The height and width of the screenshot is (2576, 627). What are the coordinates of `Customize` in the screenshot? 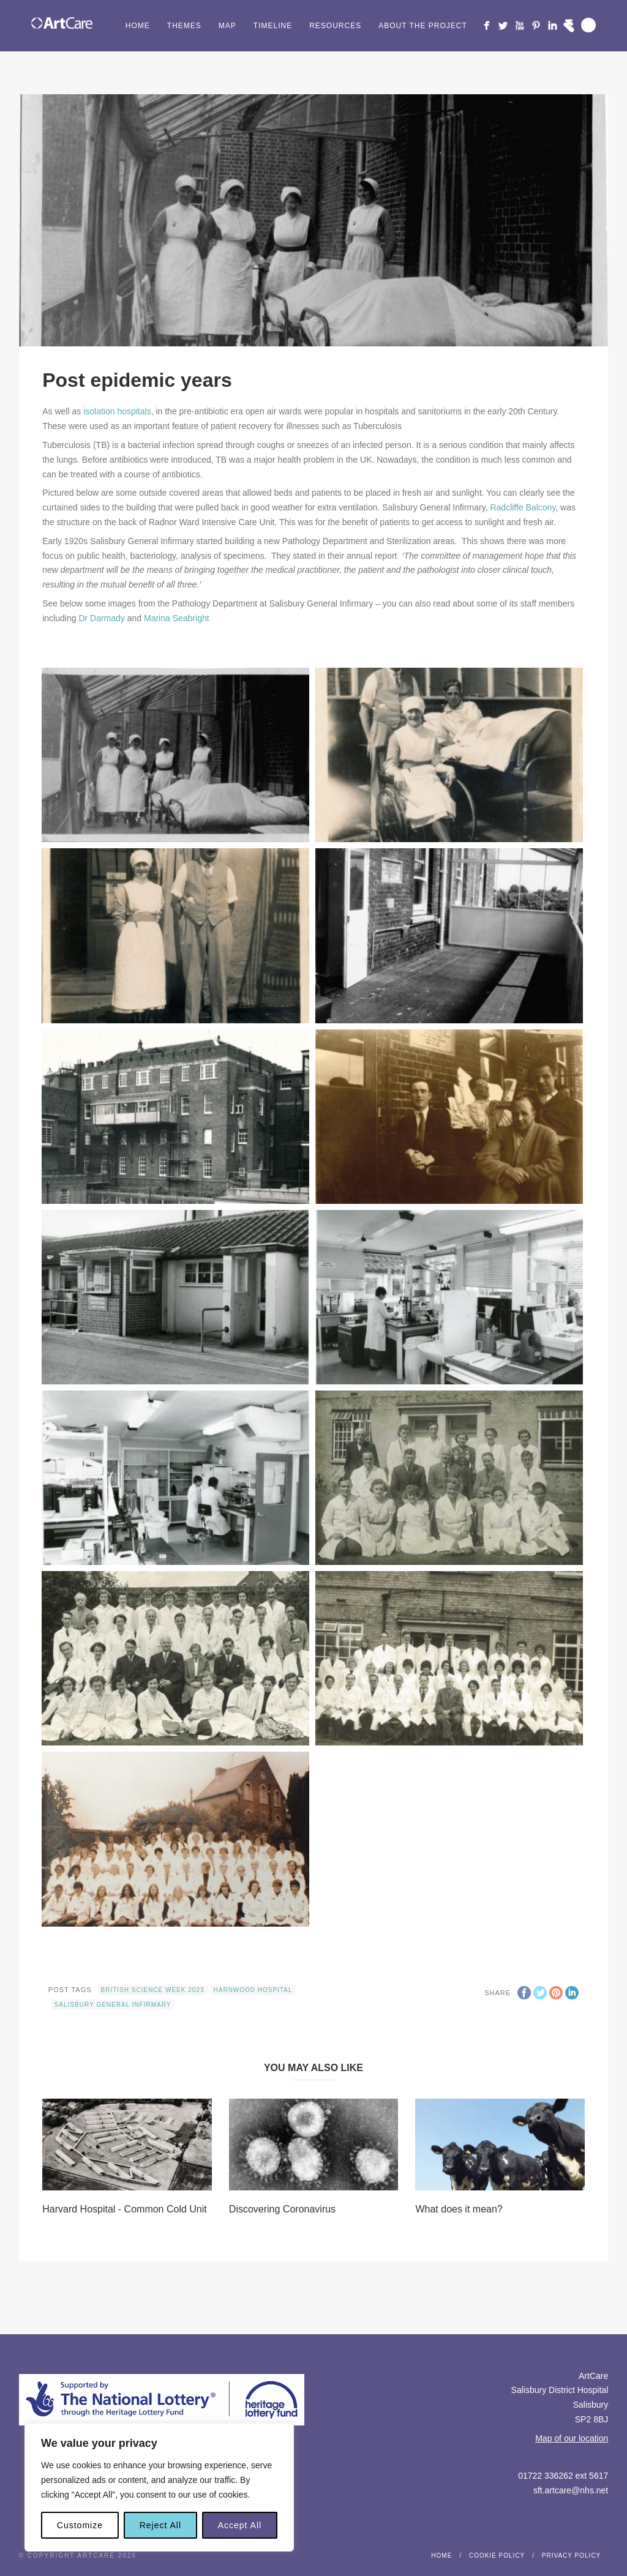 It's located at (80, 2525).